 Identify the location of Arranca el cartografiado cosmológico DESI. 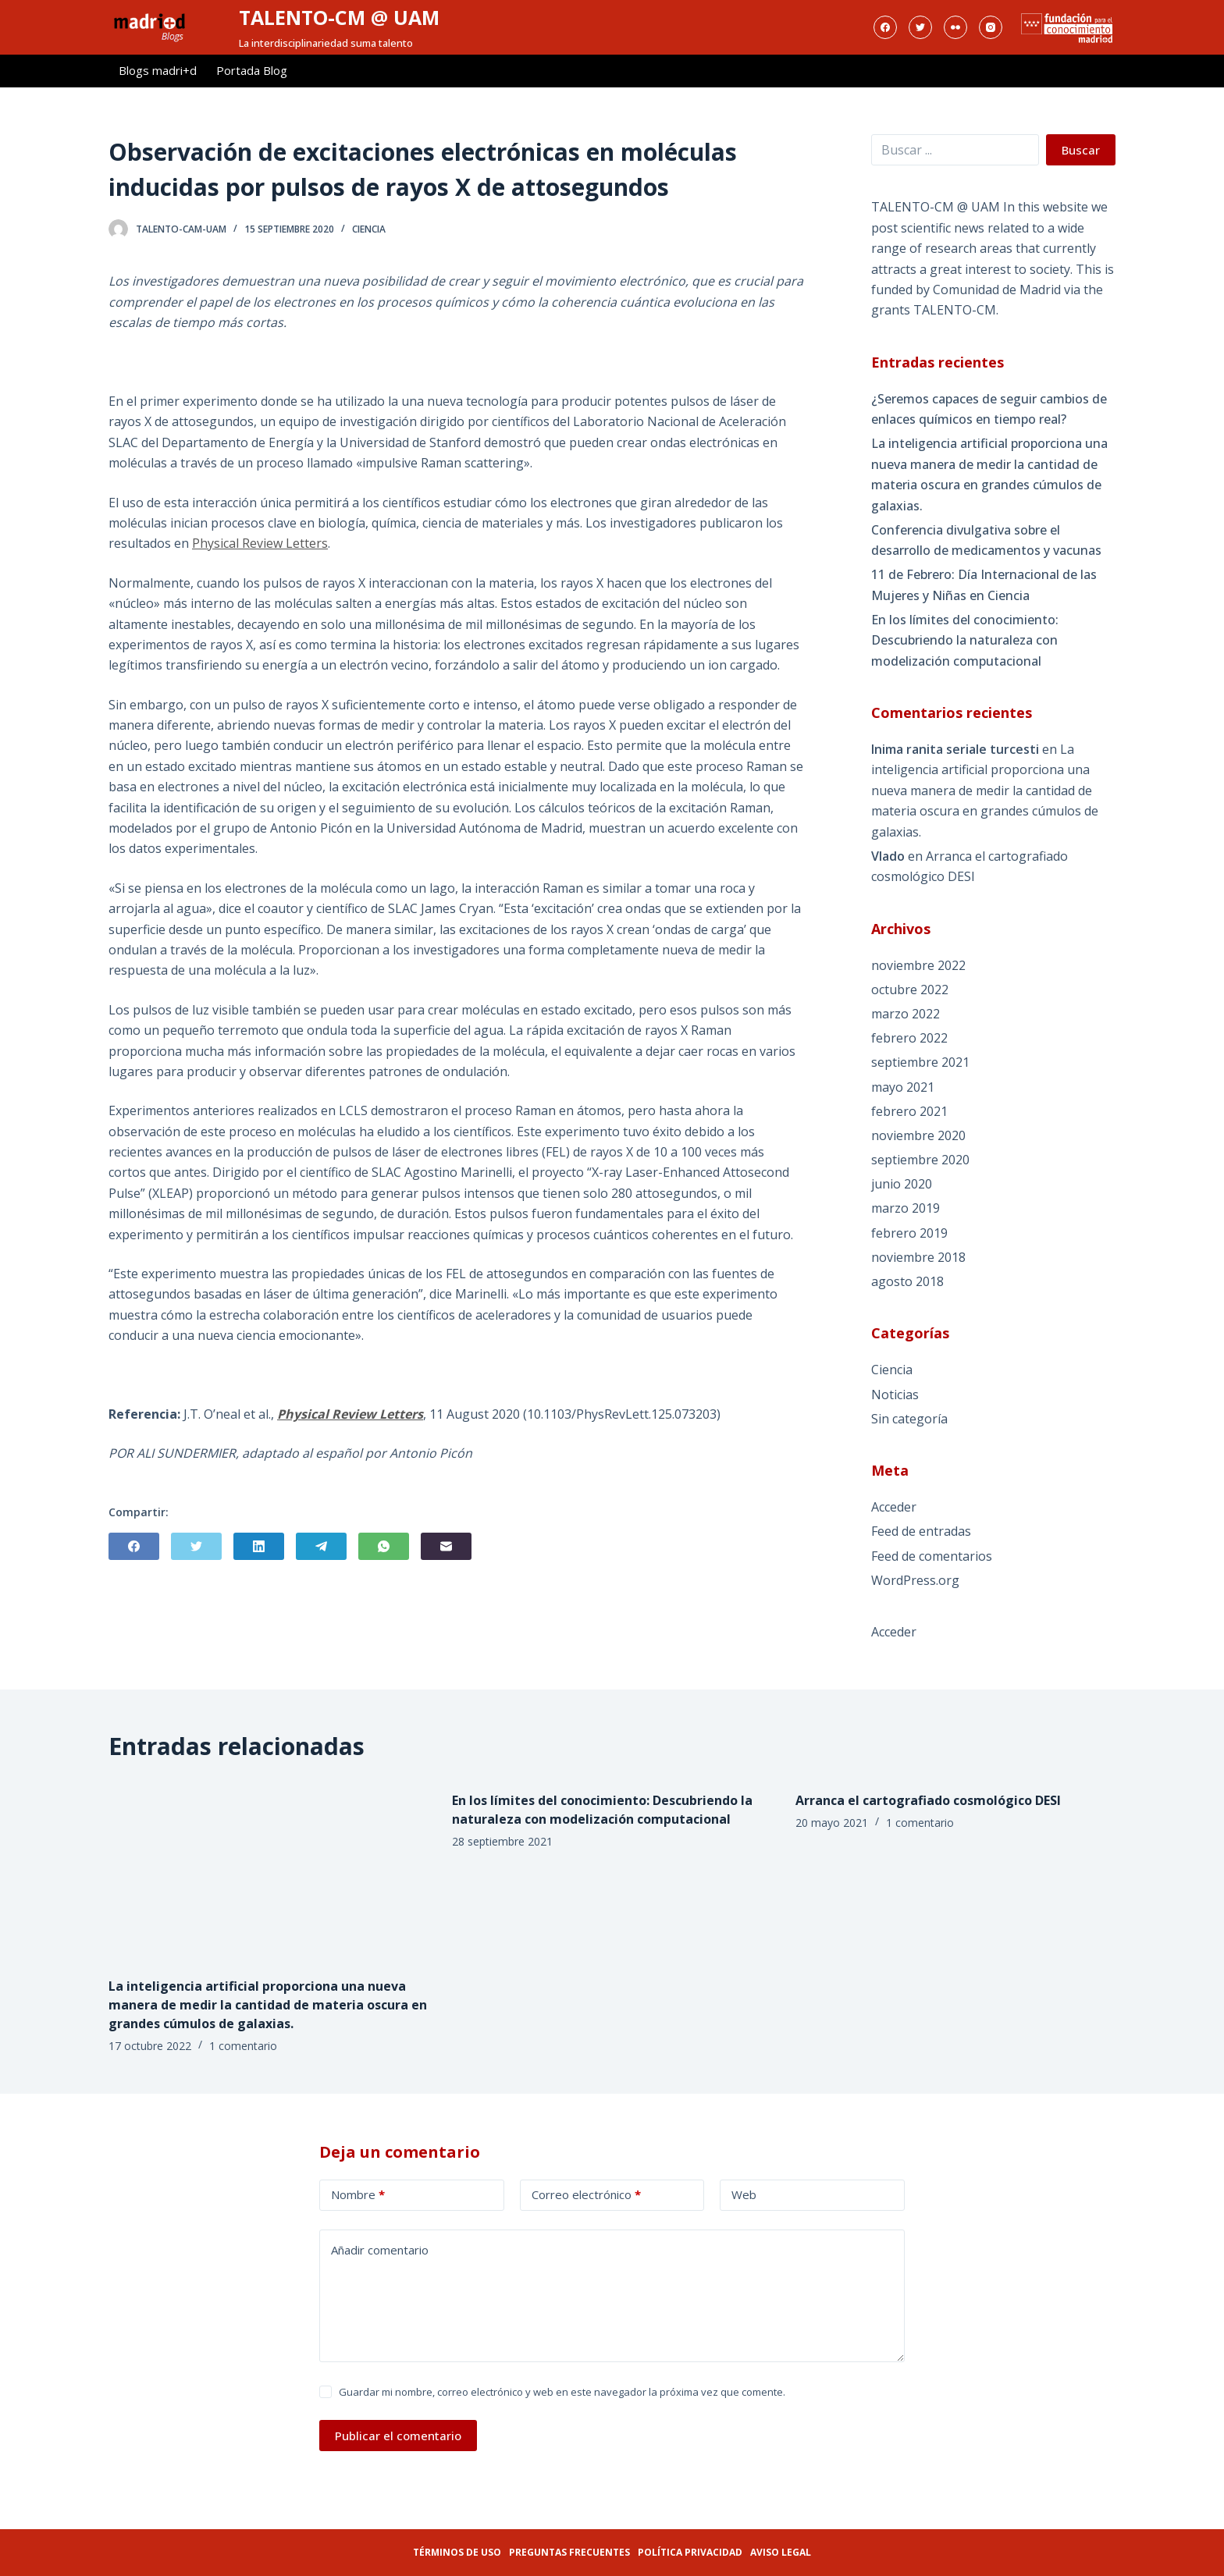
(928, 1800).